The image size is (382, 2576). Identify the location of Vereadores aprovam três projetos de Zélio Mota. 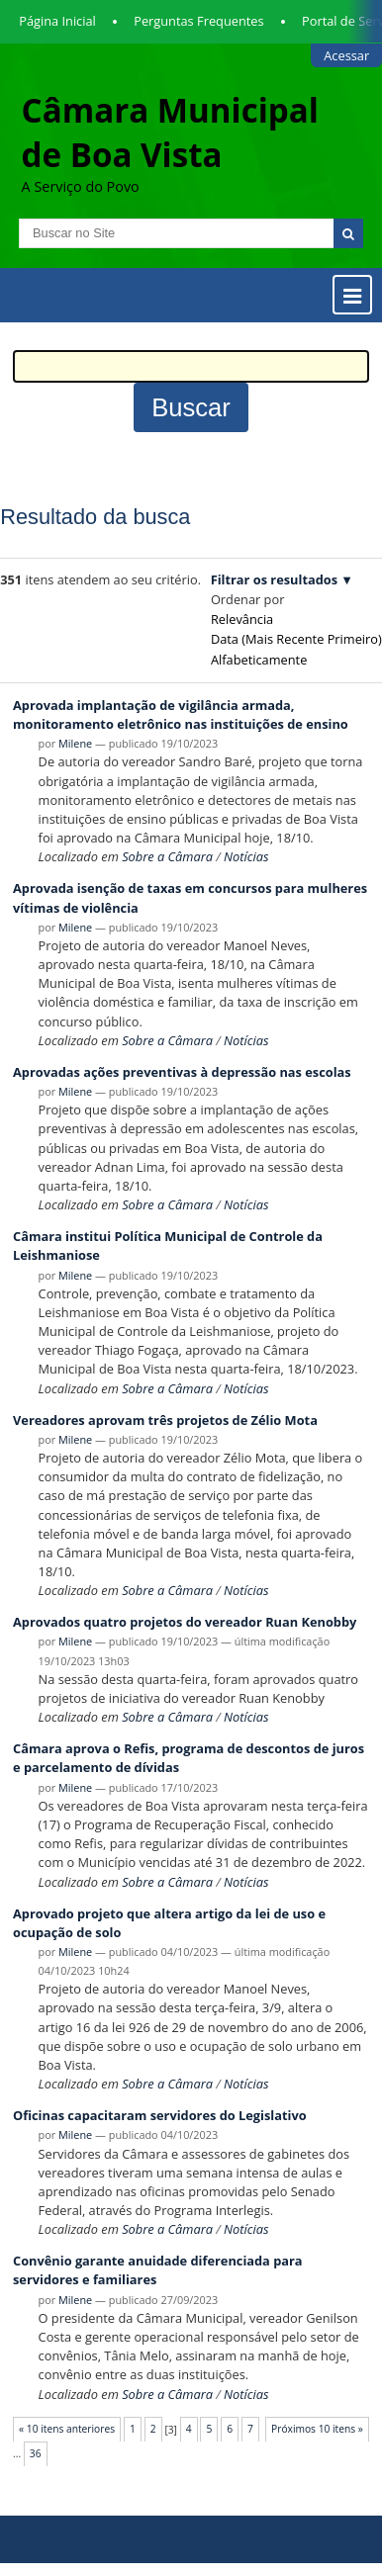
(165, 1420).